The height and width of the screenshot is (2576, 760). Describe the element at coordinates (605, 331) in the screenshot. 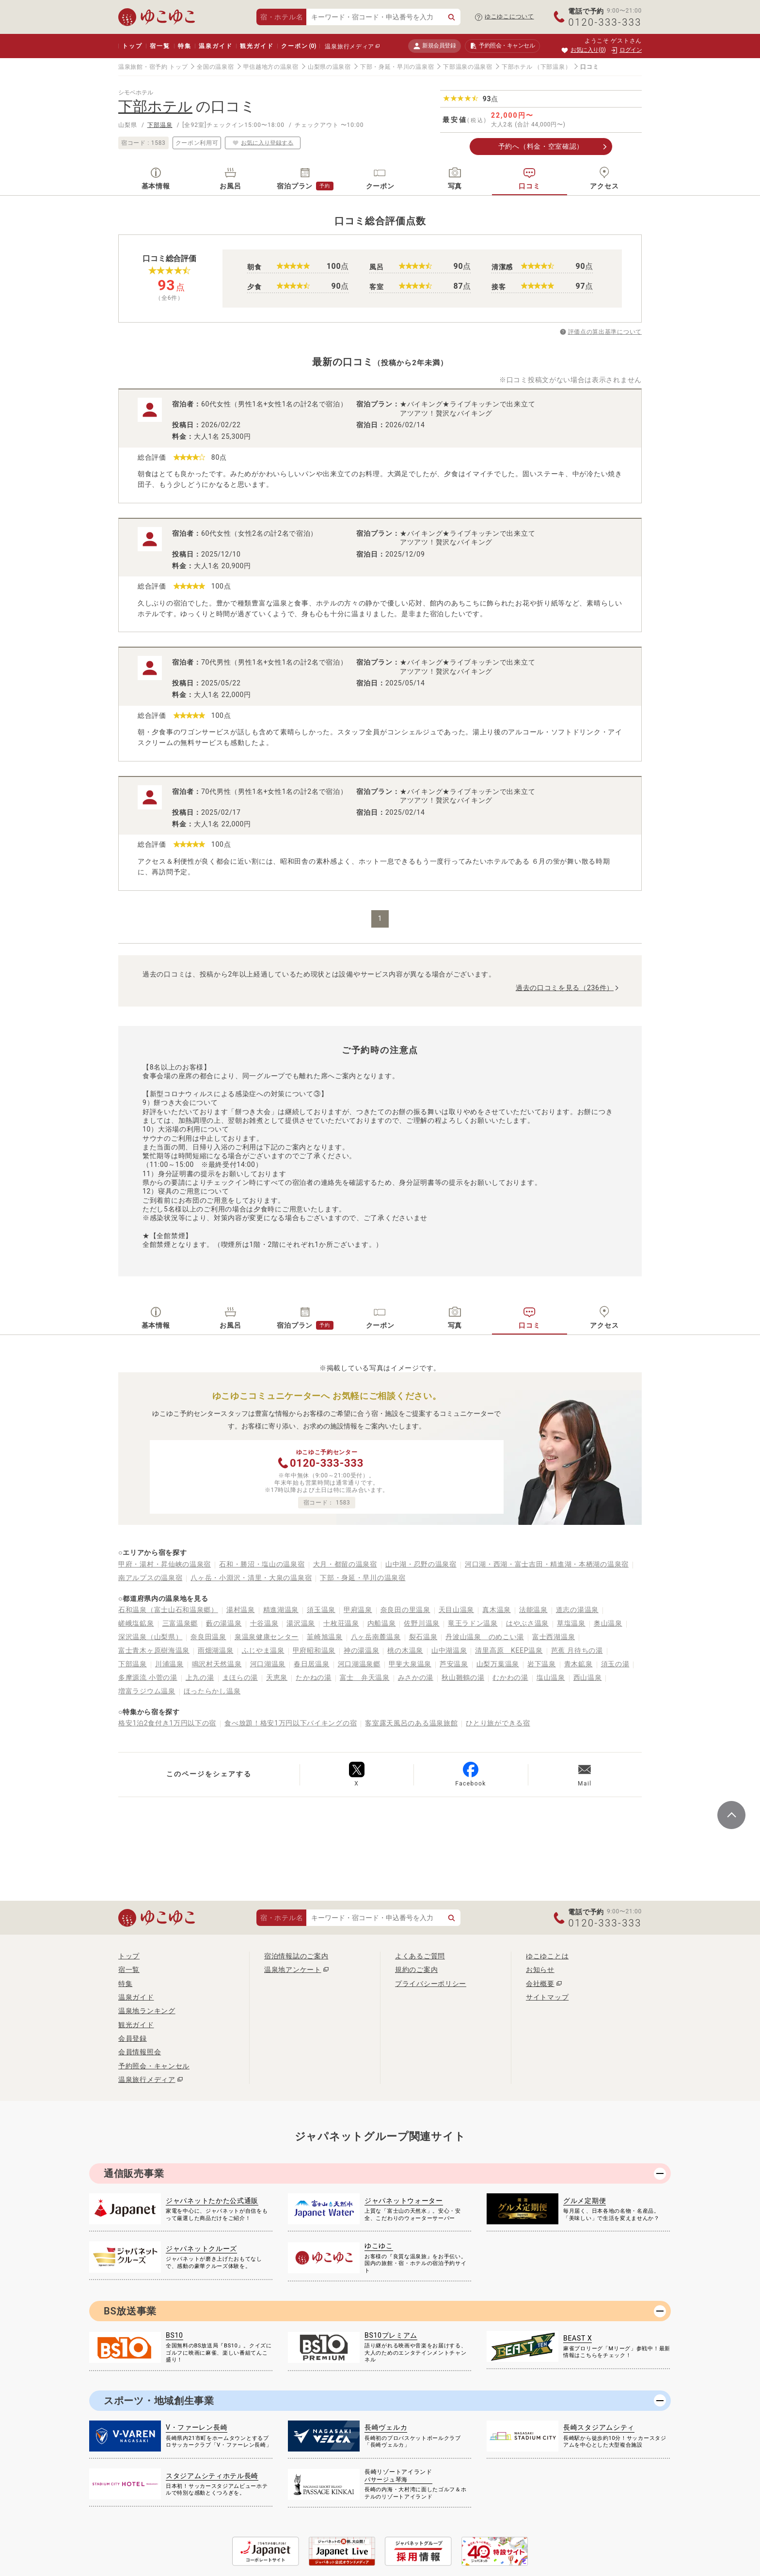

I see `評価点の算出基準について` at that location.